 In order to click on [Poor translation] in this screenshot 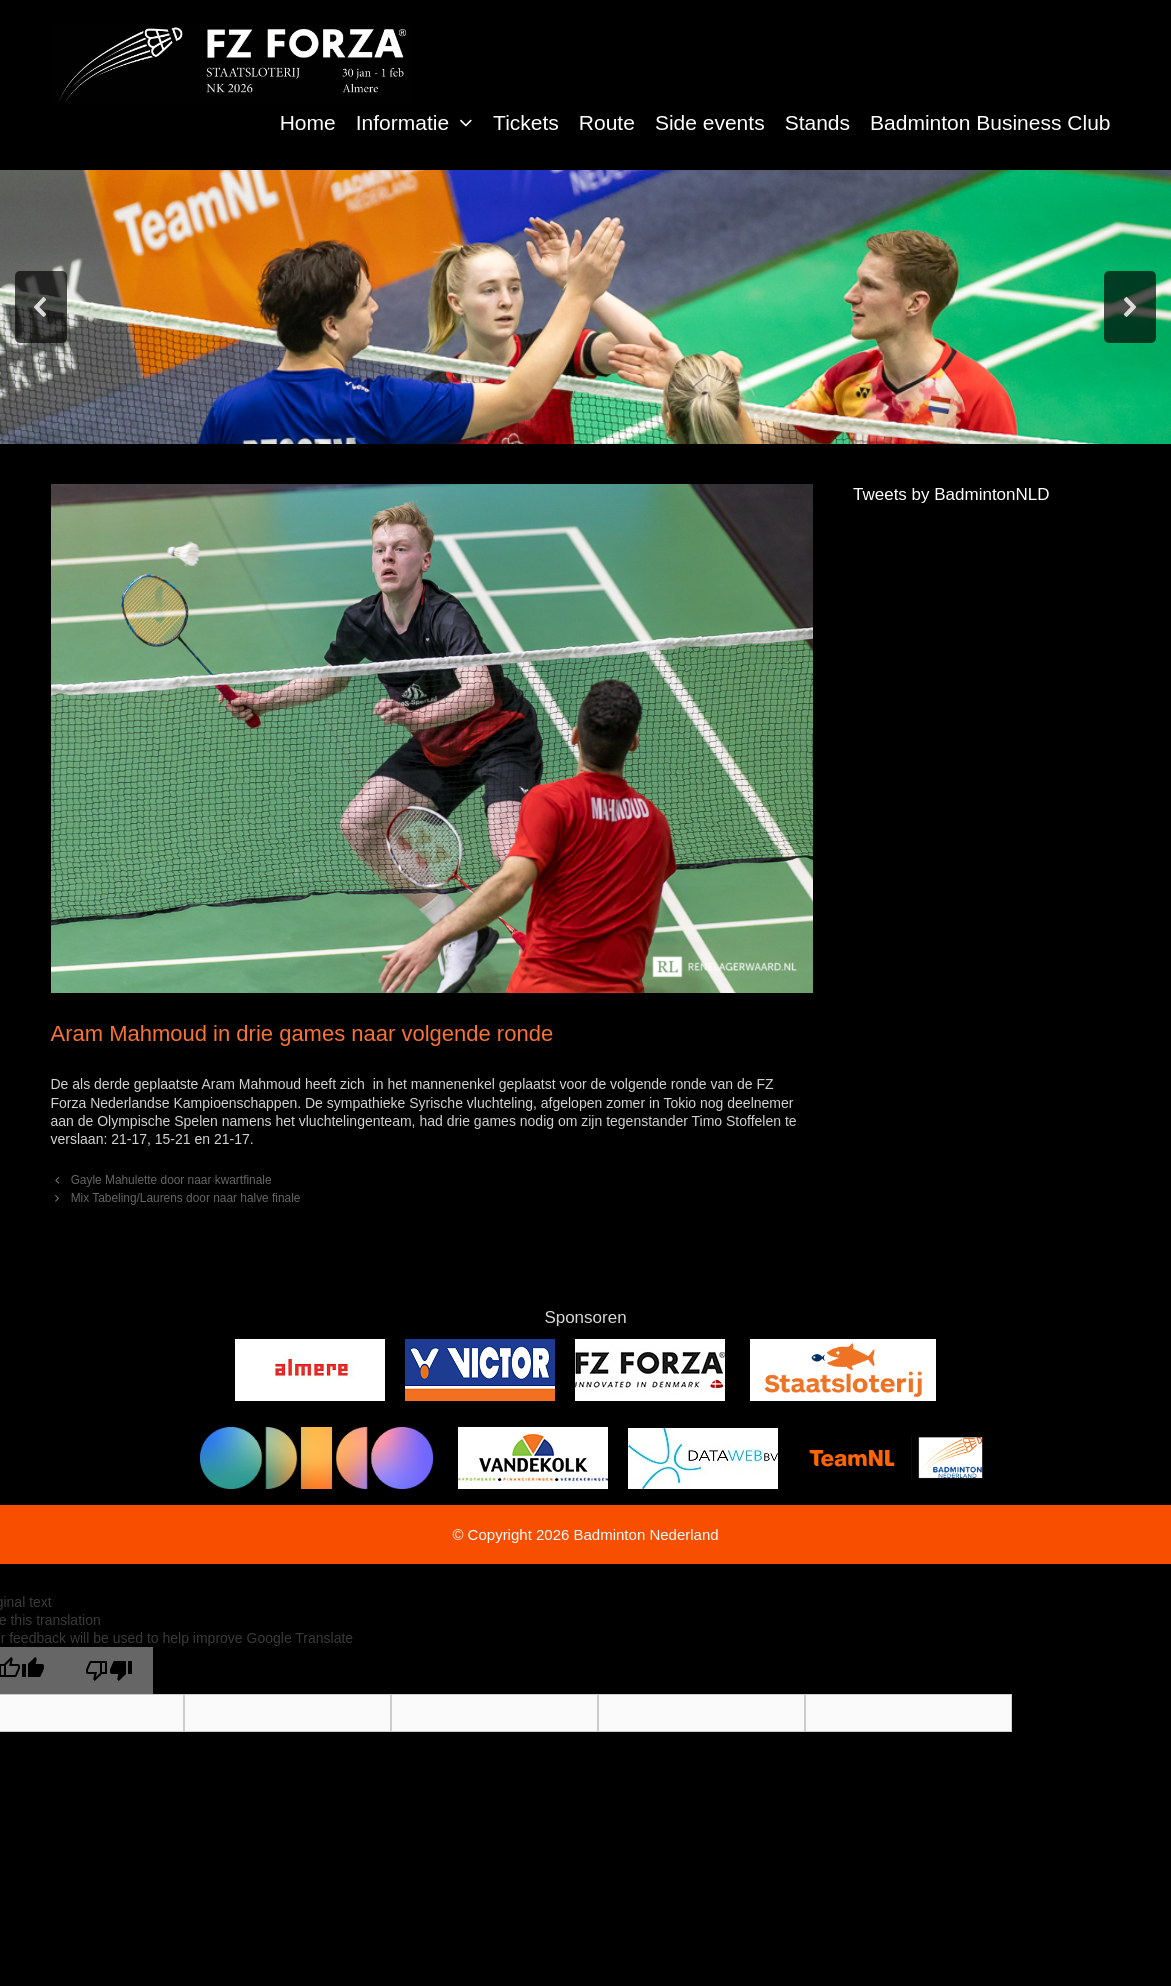, I will do `click(109, 1670)`.